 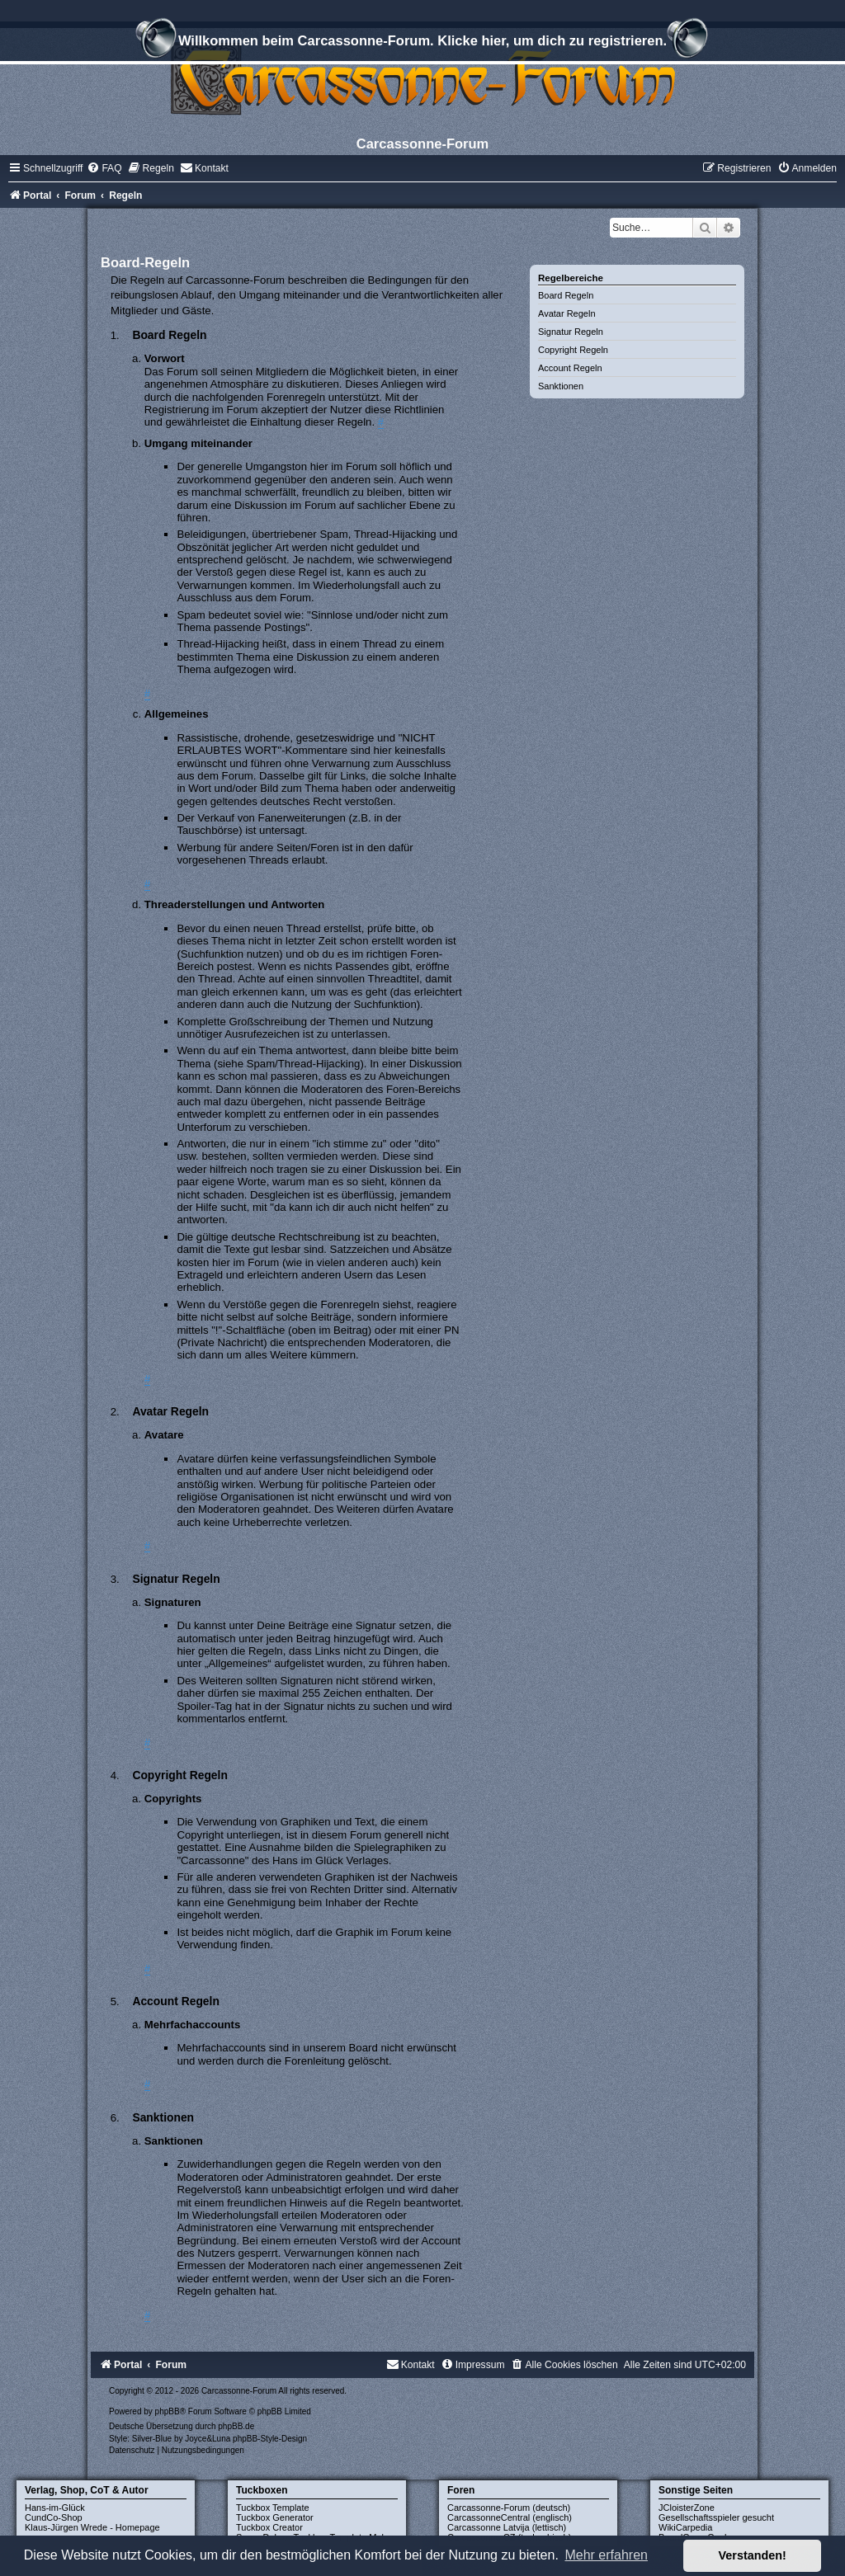 I want to click on Gesellschaftsspieler gesucht, so click(x=716, y=2517).